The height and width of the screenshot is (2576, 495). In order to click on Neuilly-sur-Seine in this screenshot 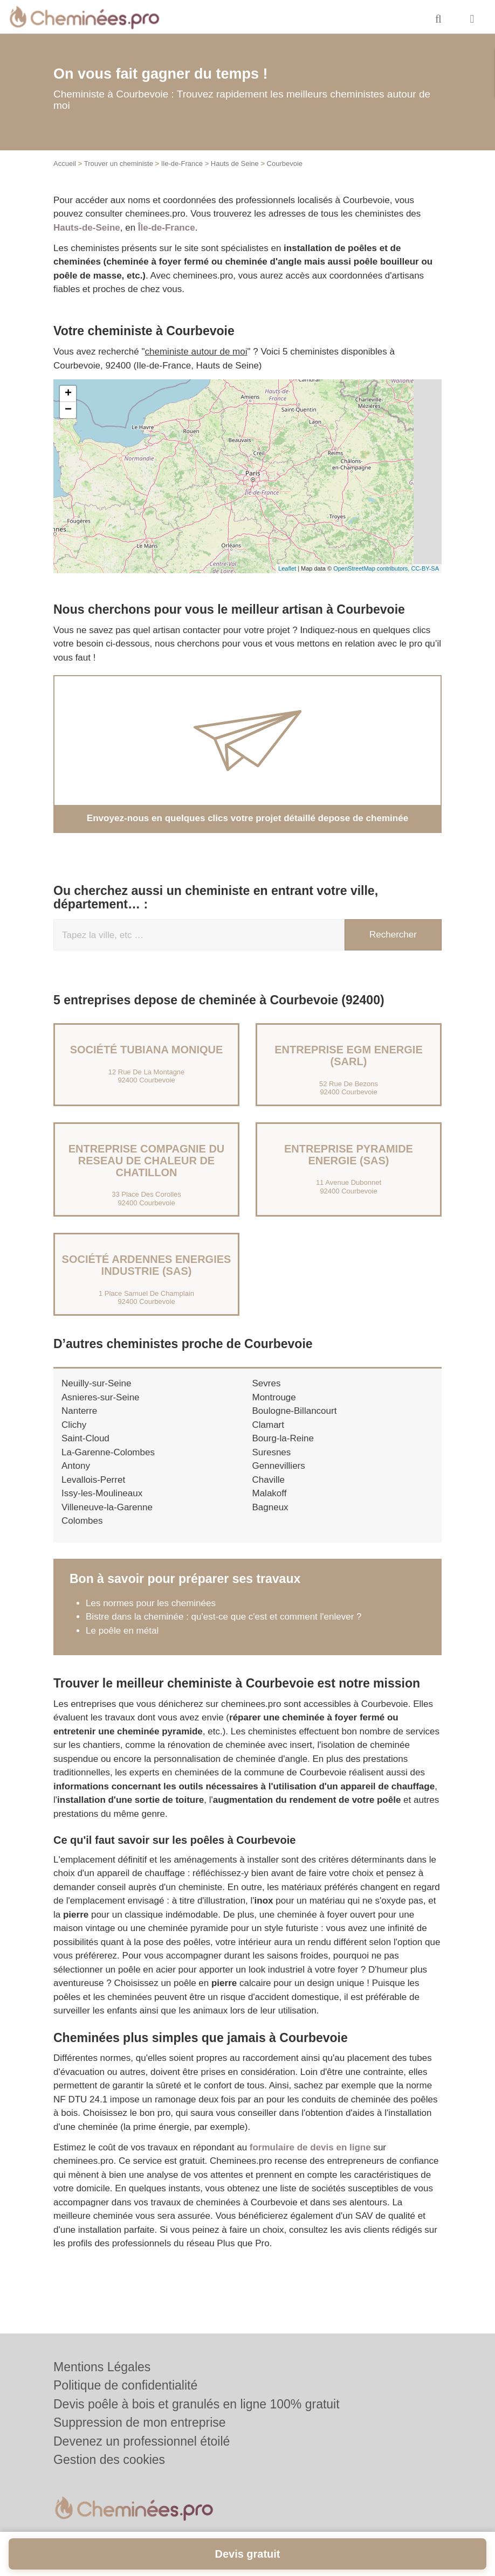, I will do `click(96, 1383)`.